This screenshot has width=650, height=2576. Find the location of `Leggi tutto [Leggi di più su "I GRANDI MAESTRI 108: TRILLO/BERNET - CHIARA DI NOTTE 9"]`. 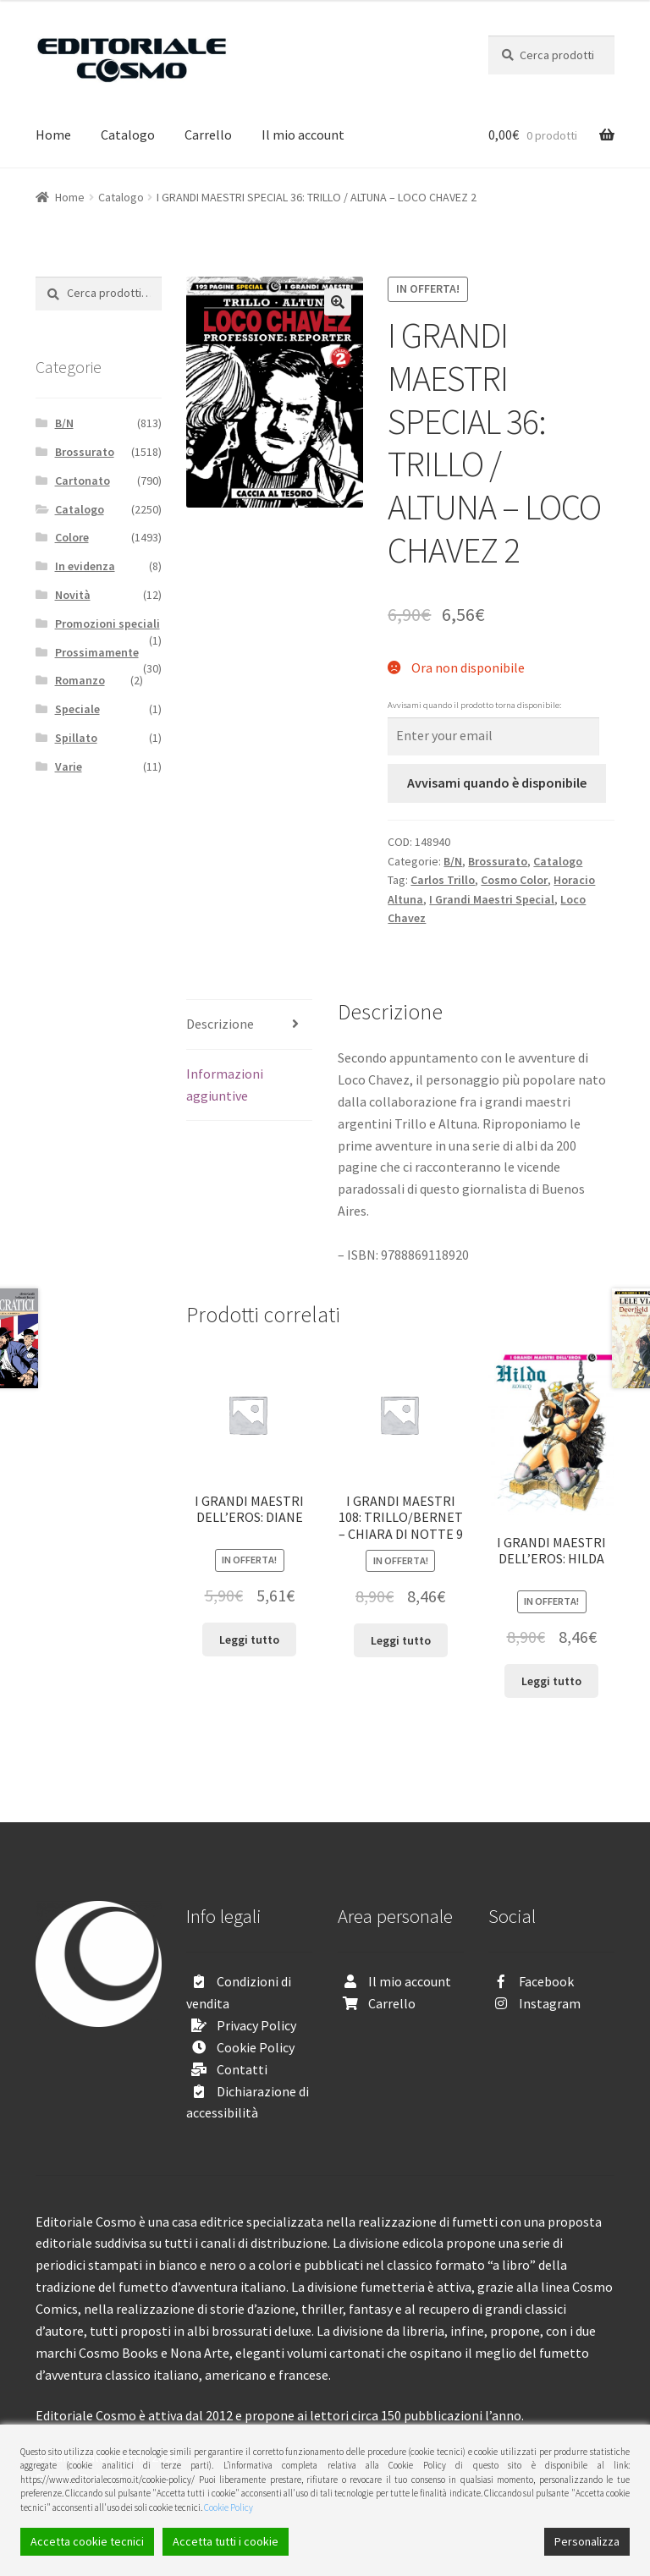

Leggi tutto [Leggi di più su "I GRANDI MAESTRI 108: TRILLO/BERNET - CHIARA DI NOTTE 9"] is located at coordinates (401, 1640).